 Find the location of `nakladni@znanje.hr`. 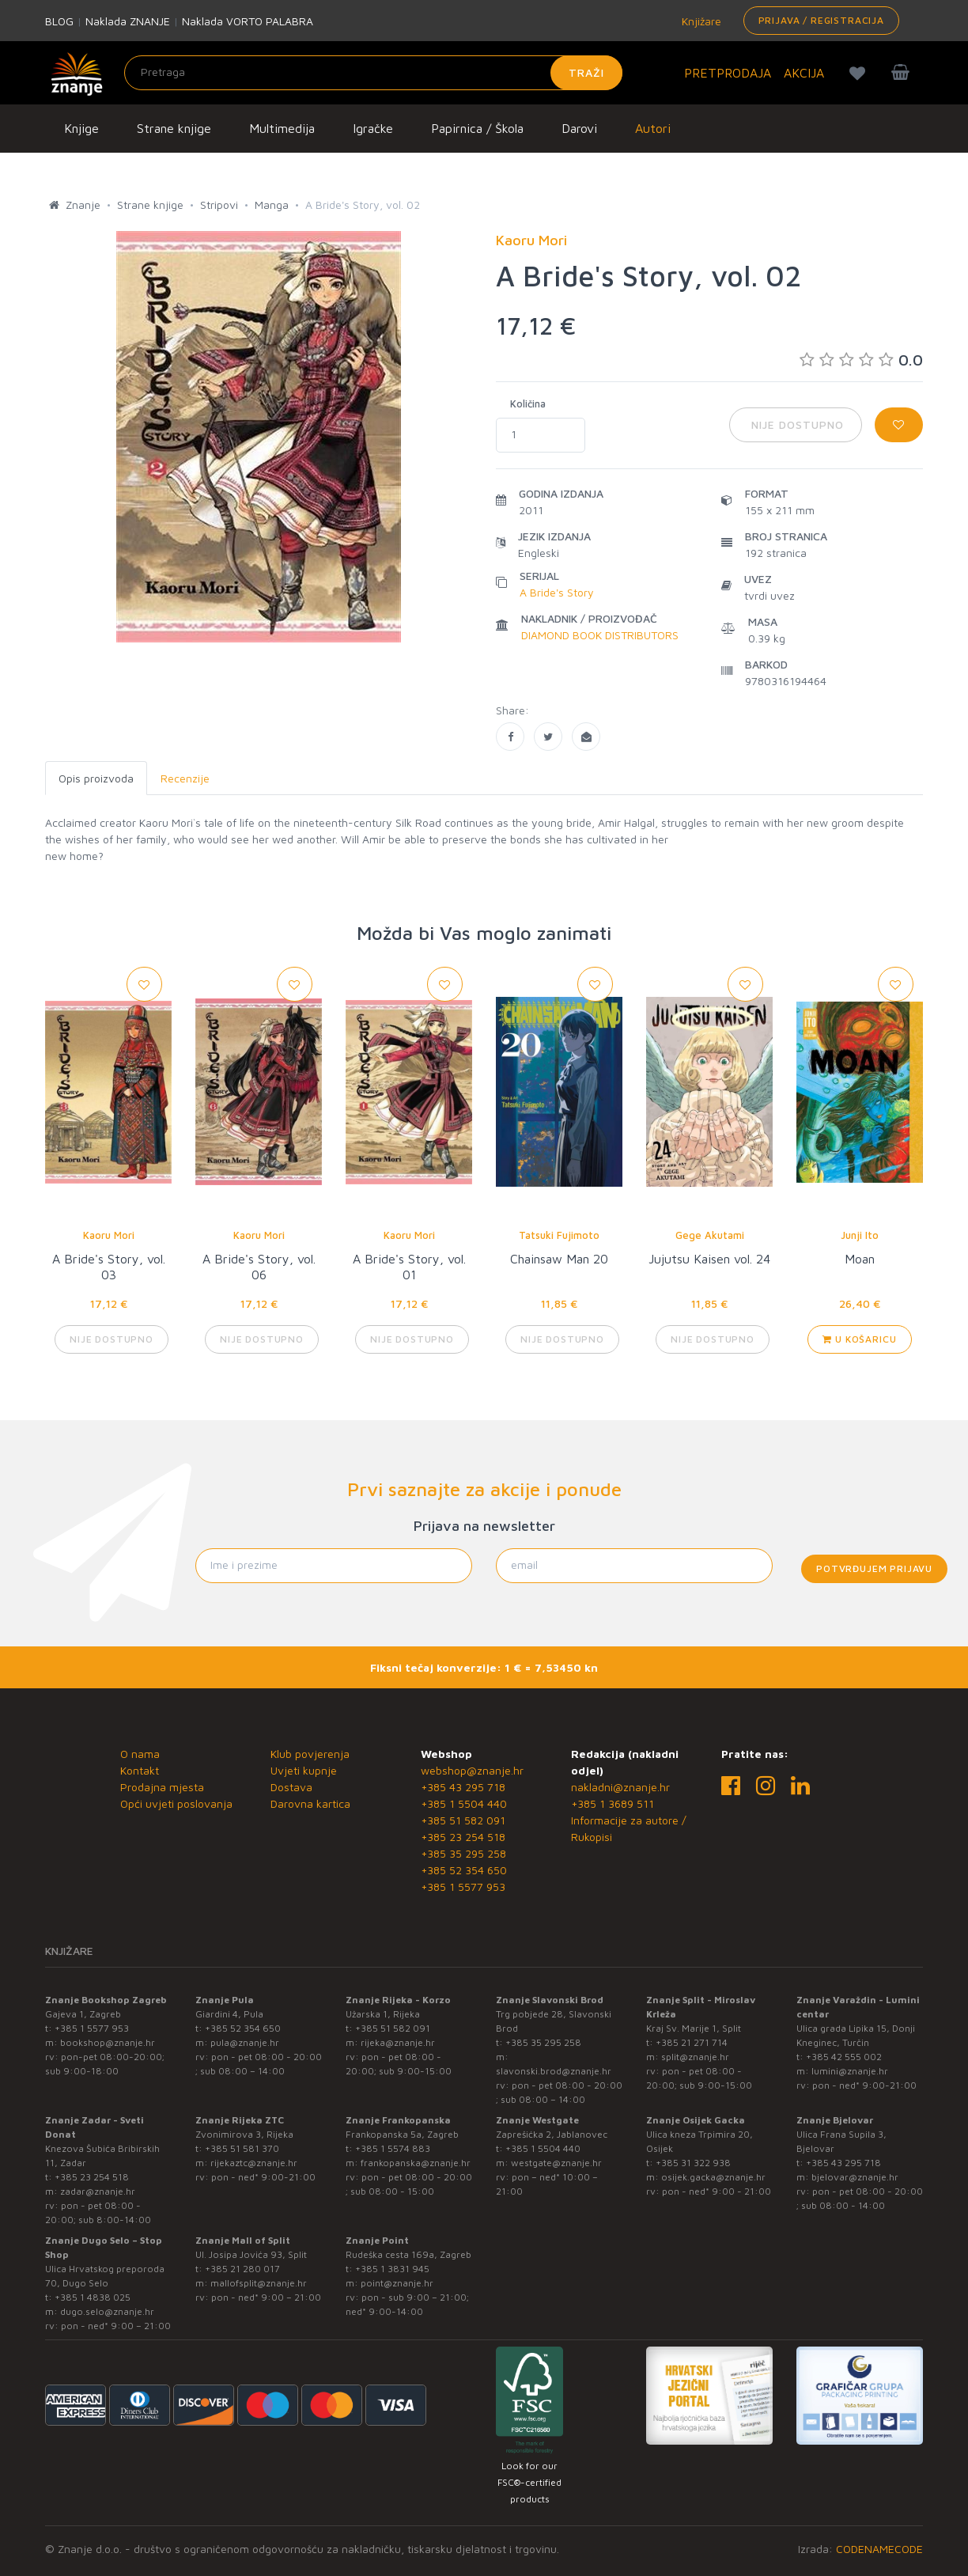

nakladni@znanje.hr is located at coordinates (620, 1787).